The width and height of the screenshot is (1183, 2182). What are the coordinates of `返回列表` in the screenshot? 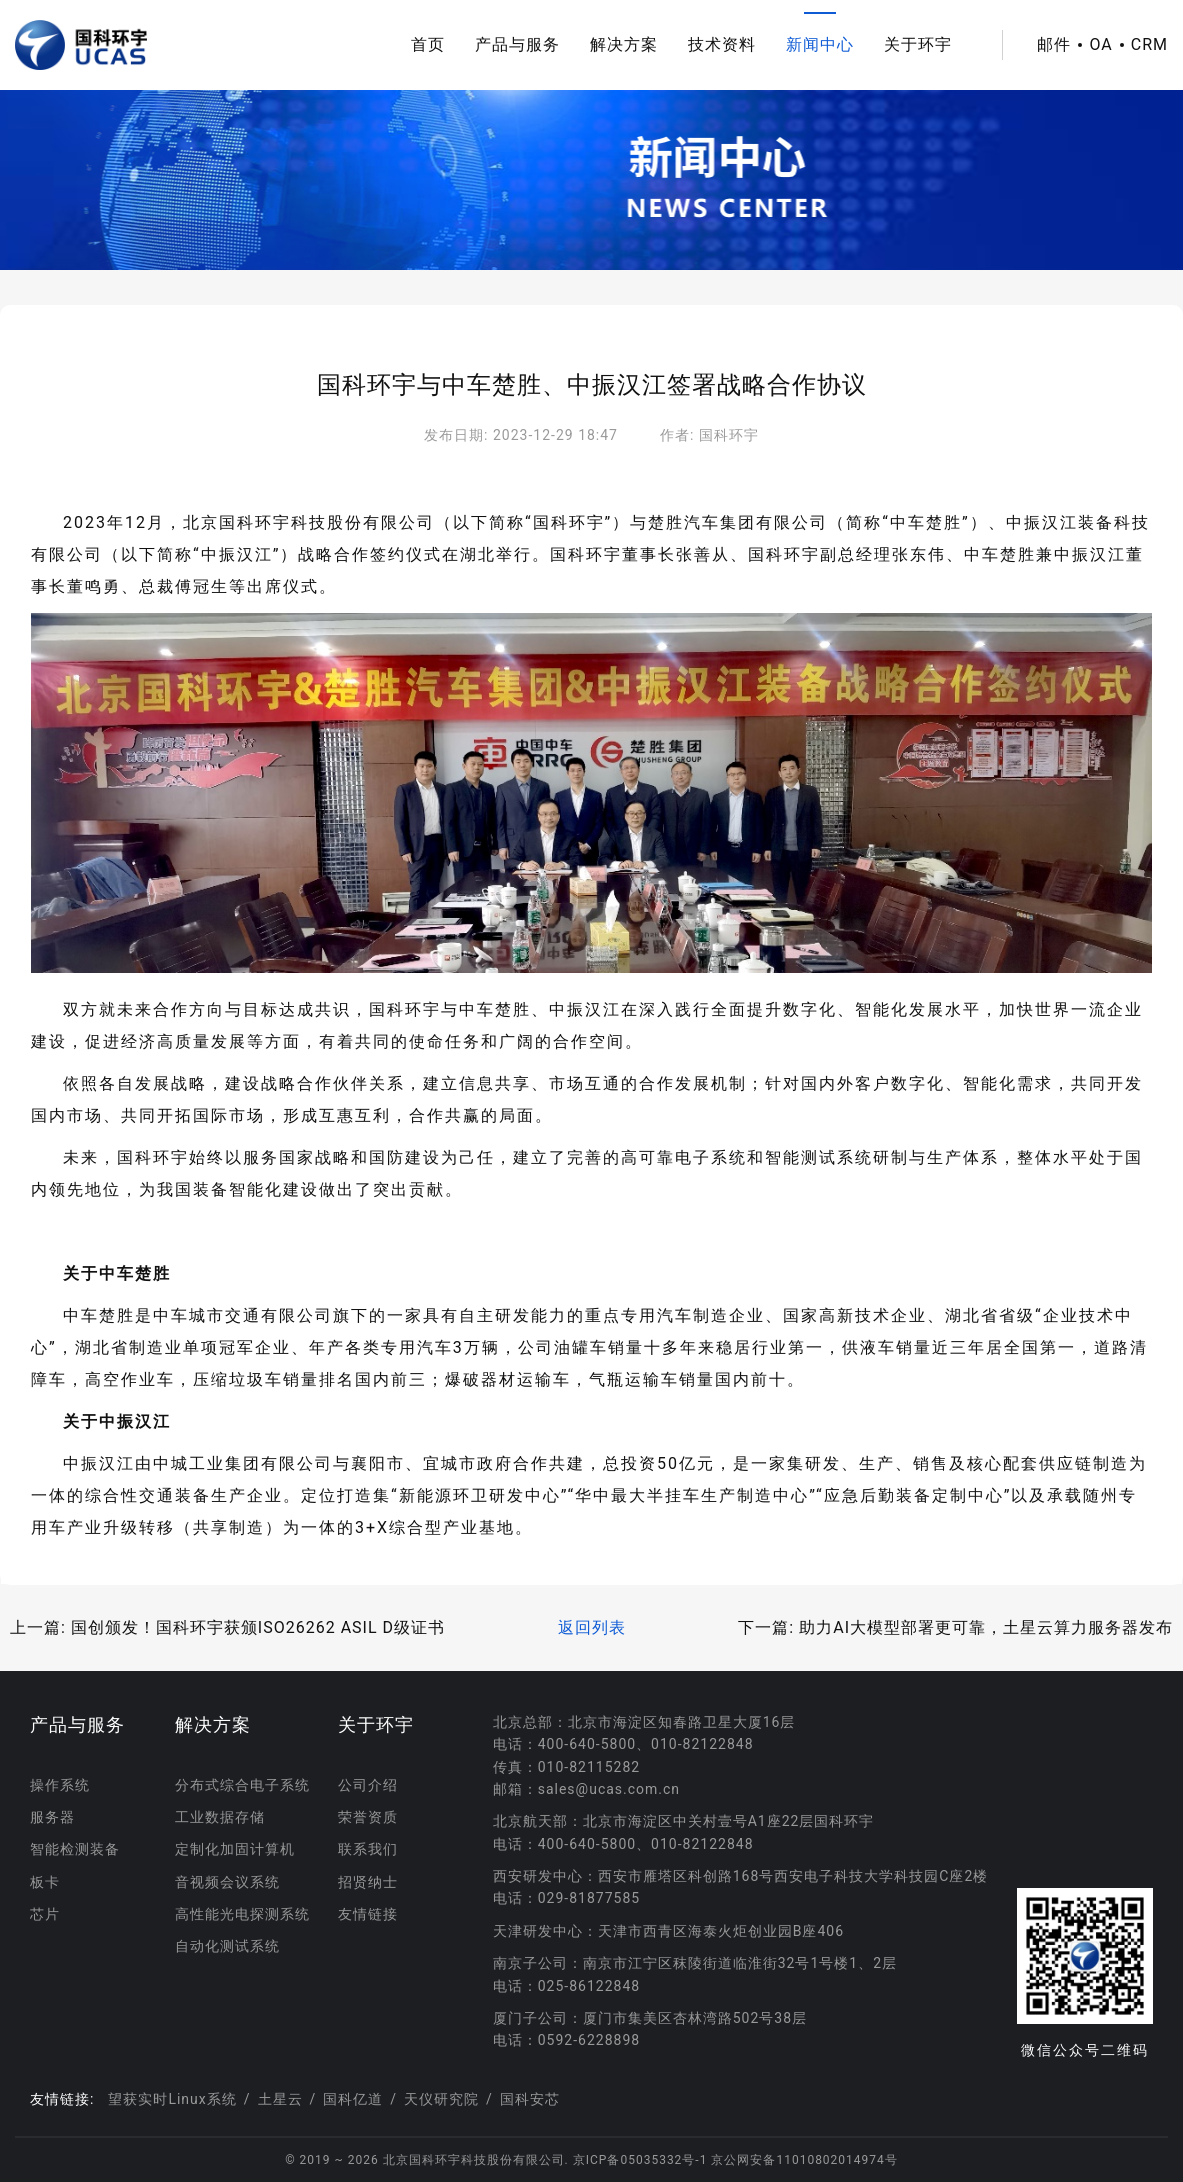 It's located at (592, 1627).